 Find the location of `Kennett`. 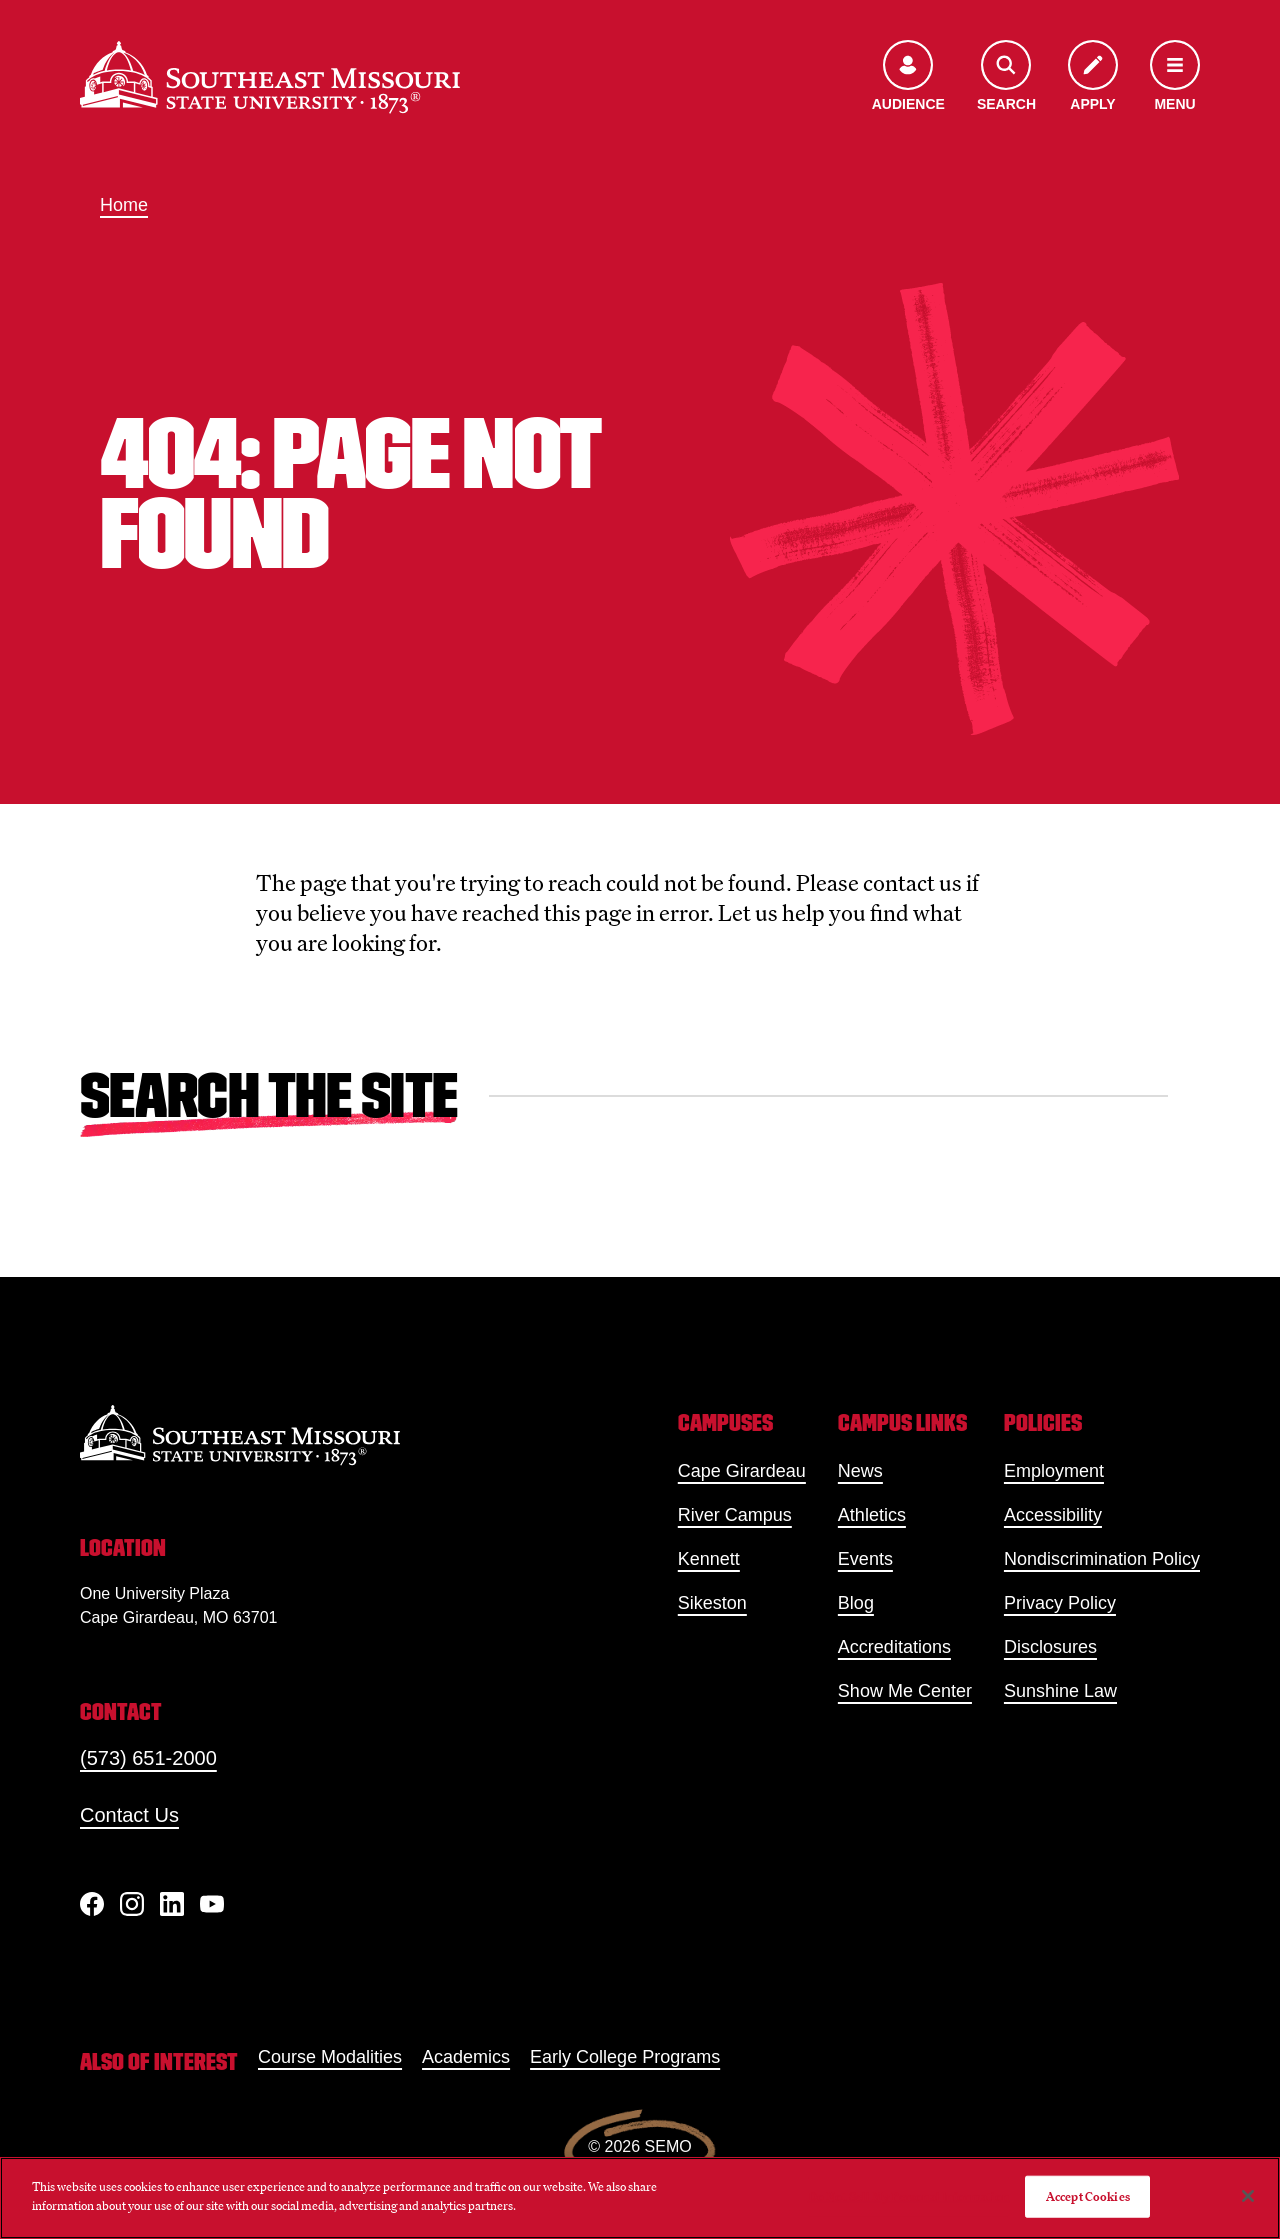

Kennett is located at coordinates (709, 1559).